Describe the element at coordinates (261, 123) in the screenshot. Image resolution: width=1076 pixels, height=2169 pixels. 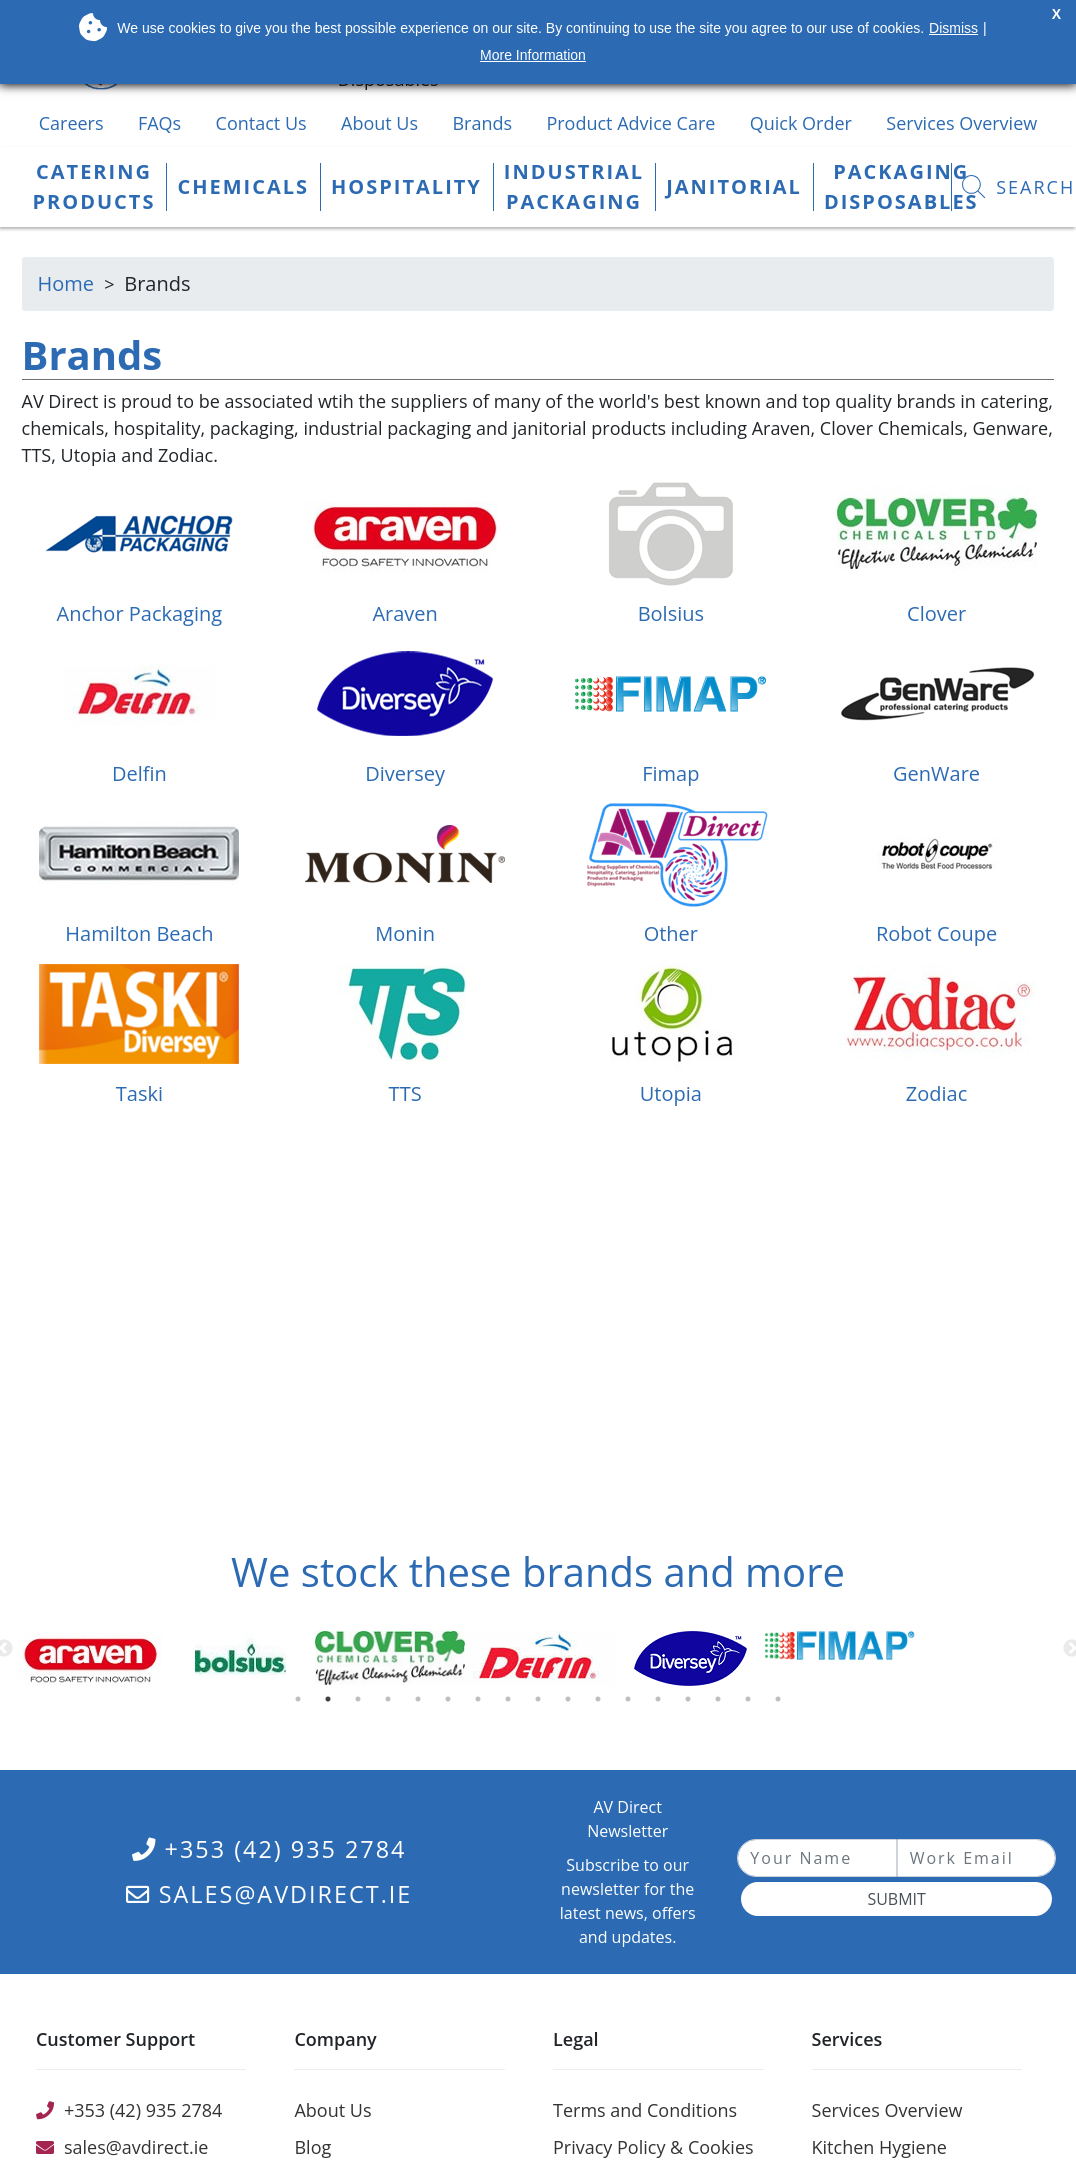
I see `Contact Us` at that location.